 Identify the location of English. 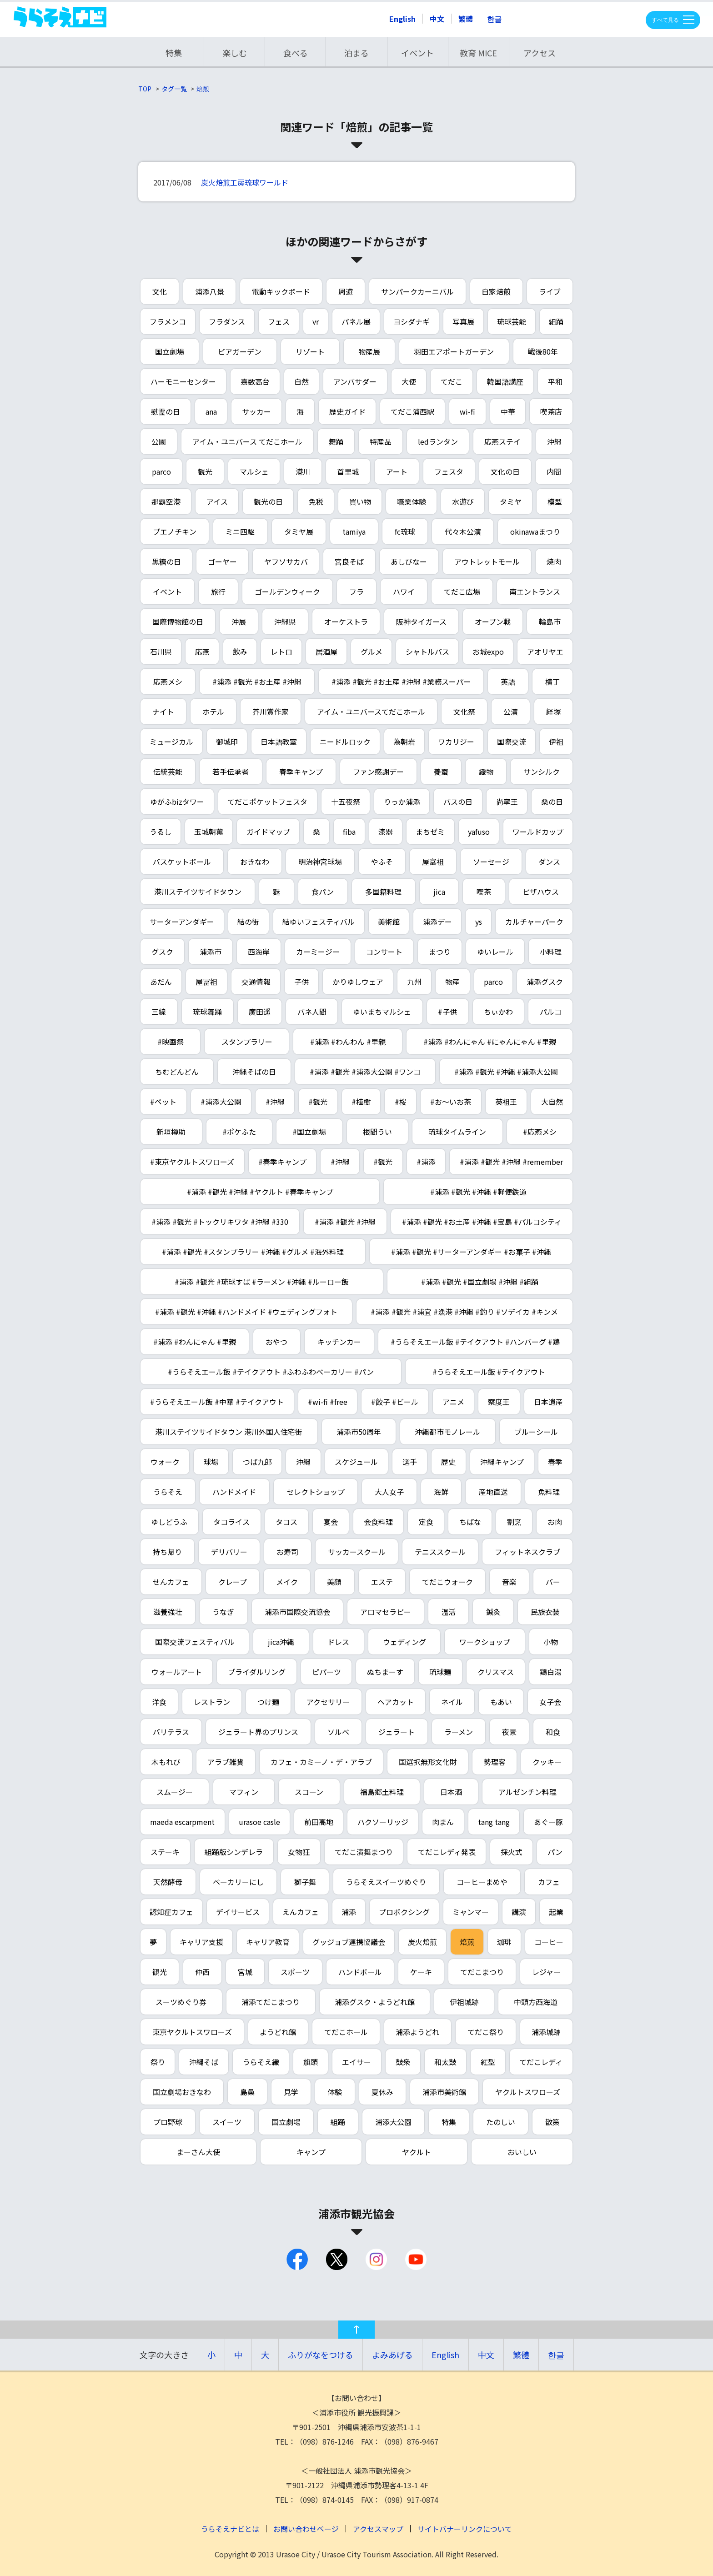
(402, 19).